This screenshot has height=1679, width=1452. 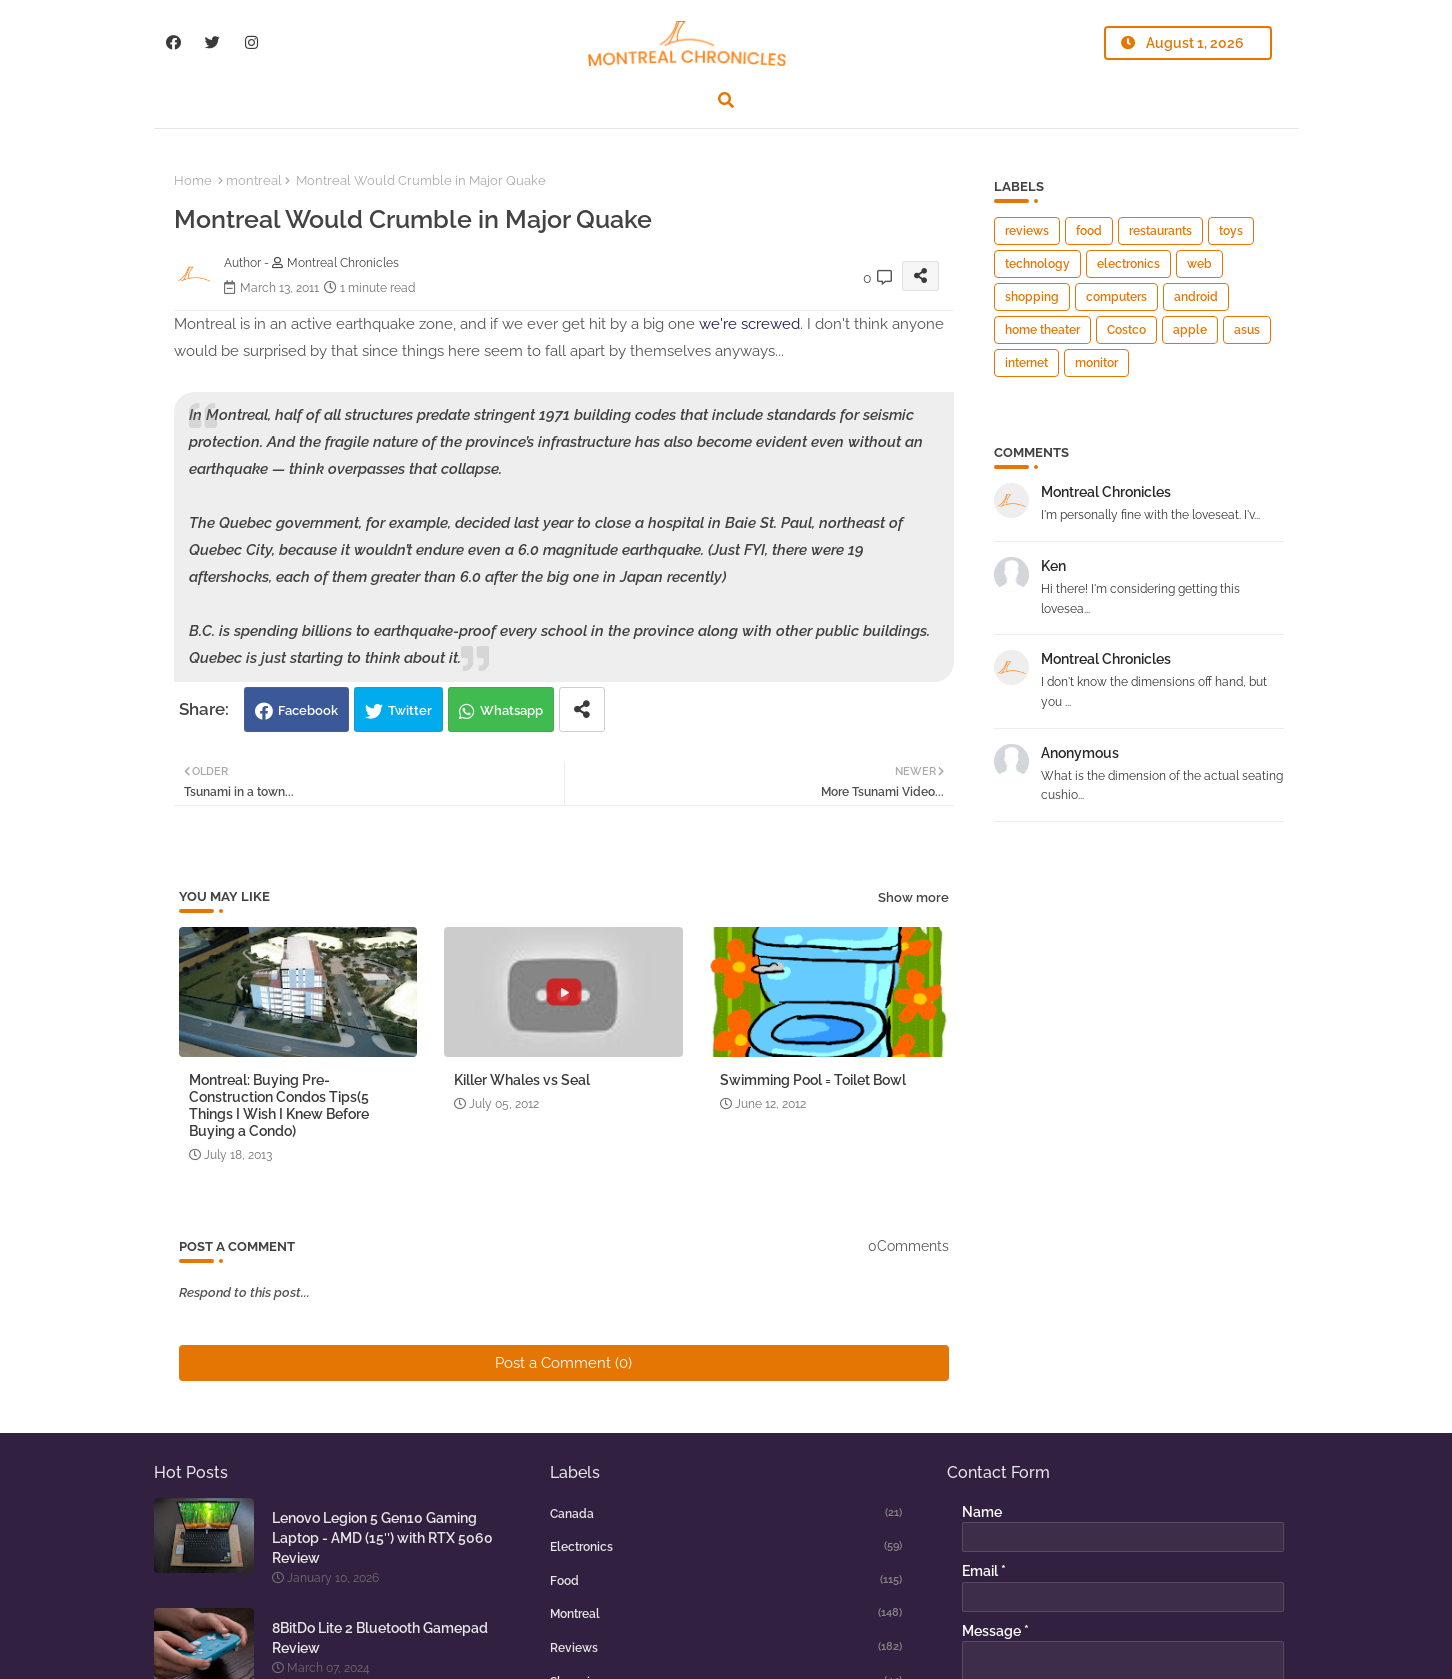 What do you see at coordinates (1128, 264) in the screenshot?
I see `electronics` at bounding box center [1128, 264].